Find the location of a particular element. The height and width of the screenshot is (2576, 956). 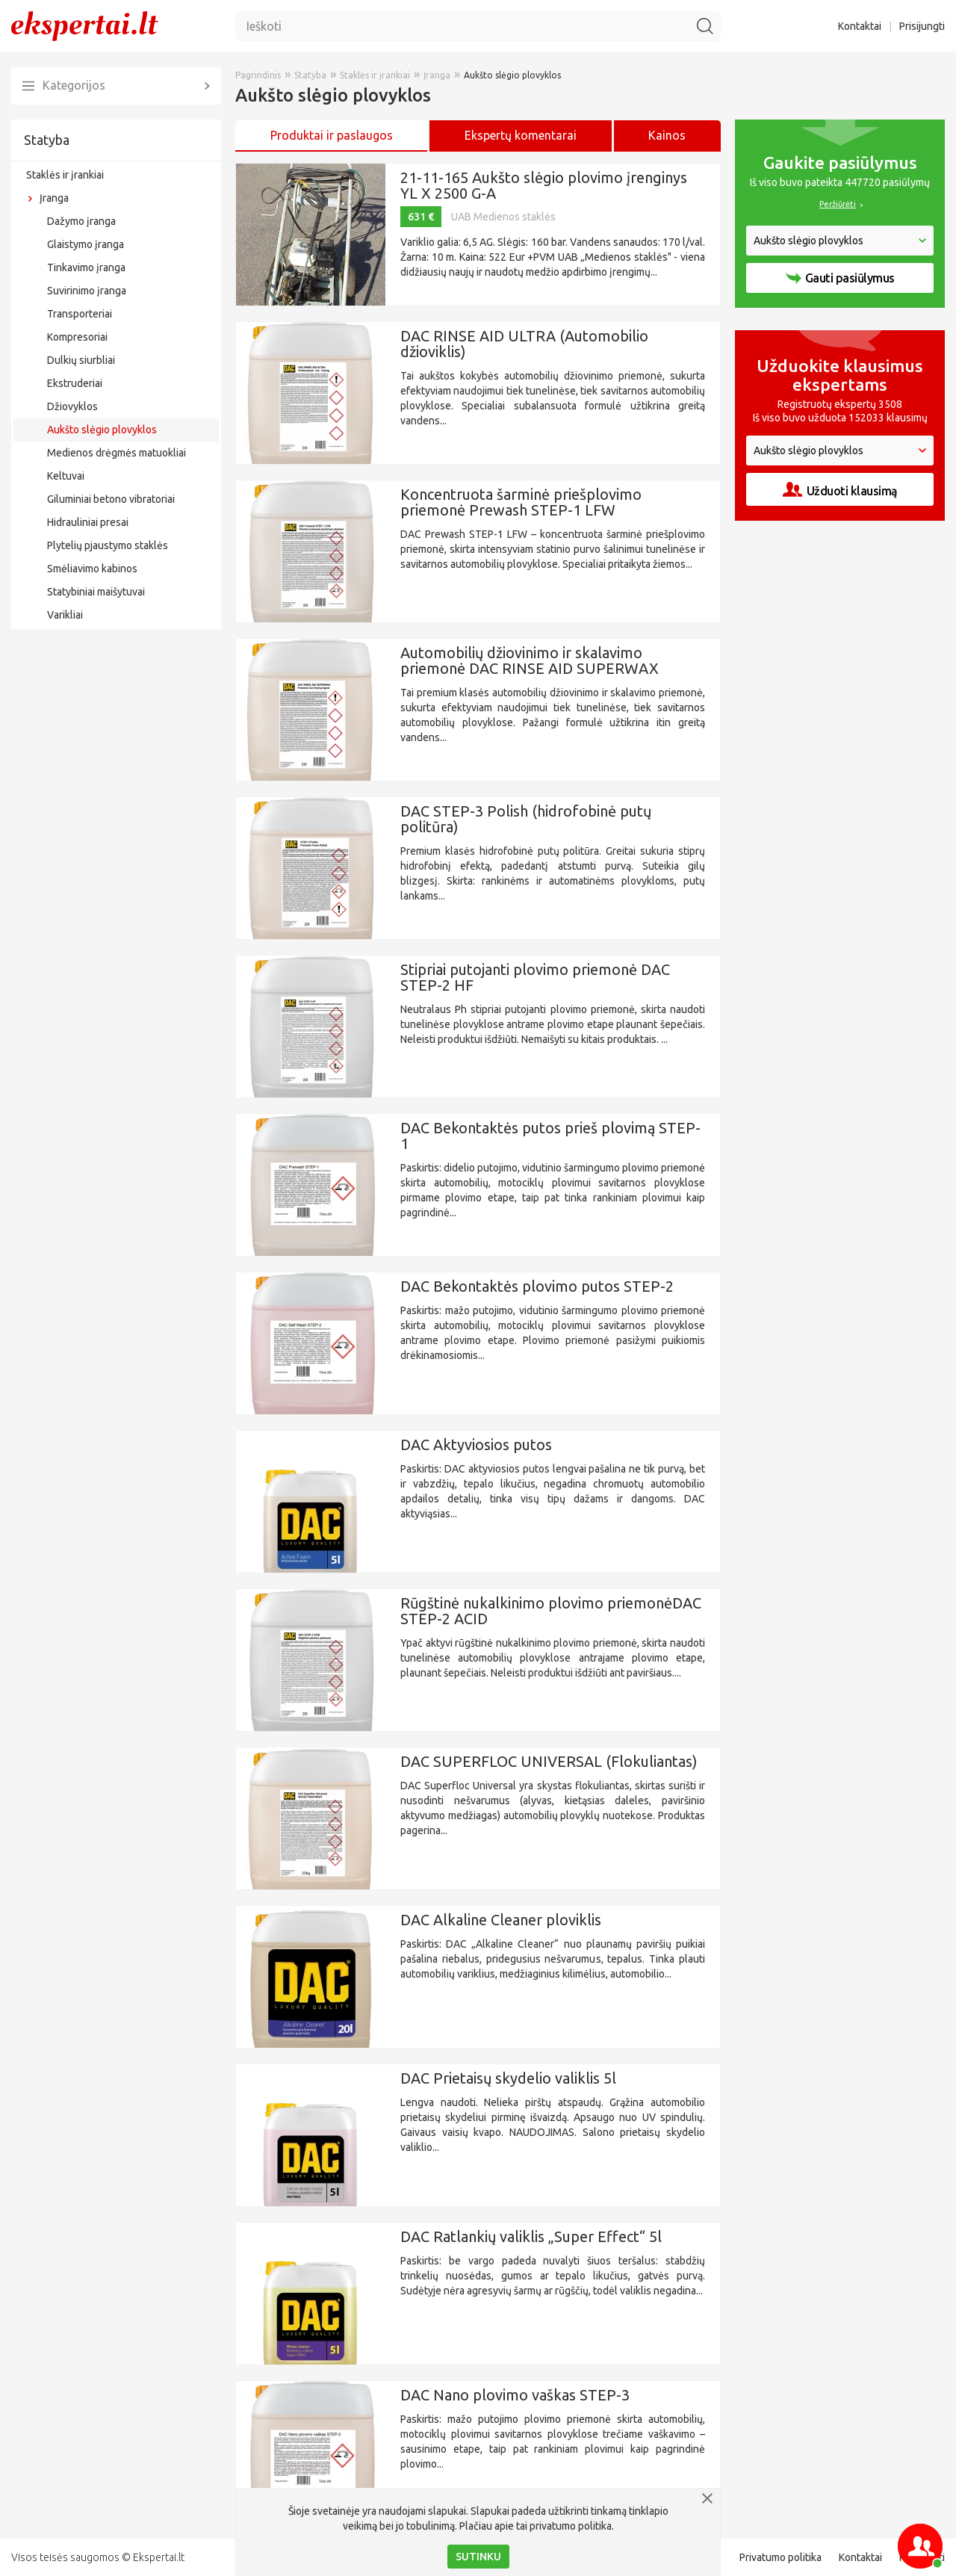

DAC SUPERFLOC UNIVERSAL (Flokuliantas) is located at coordinates (549, 1761).